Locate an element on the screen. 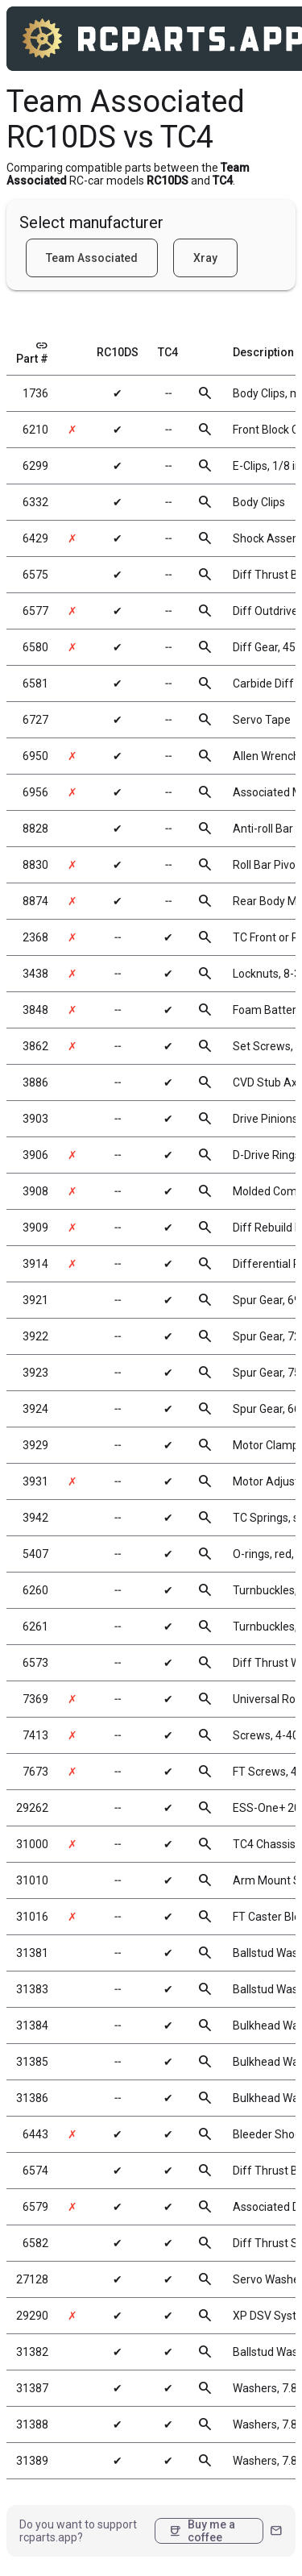 This screenshot has height=2576, width=302. 3848 is located at coordinates (35, 1009).